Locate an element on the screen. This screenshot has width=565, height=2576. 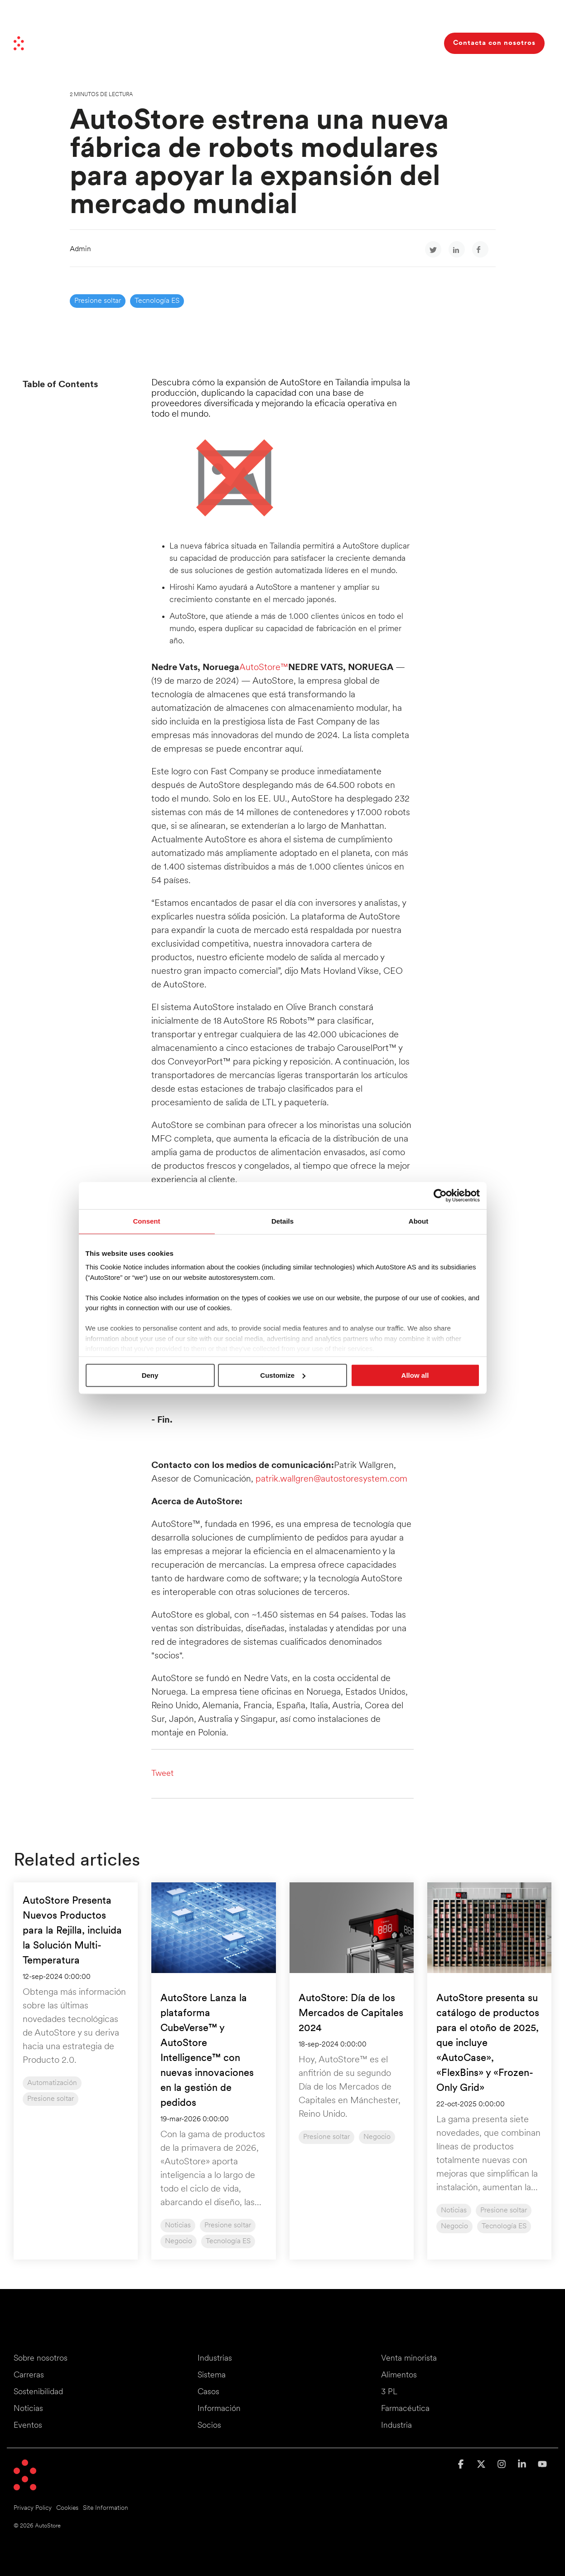
Sistema is located at coordinates (192, 43).